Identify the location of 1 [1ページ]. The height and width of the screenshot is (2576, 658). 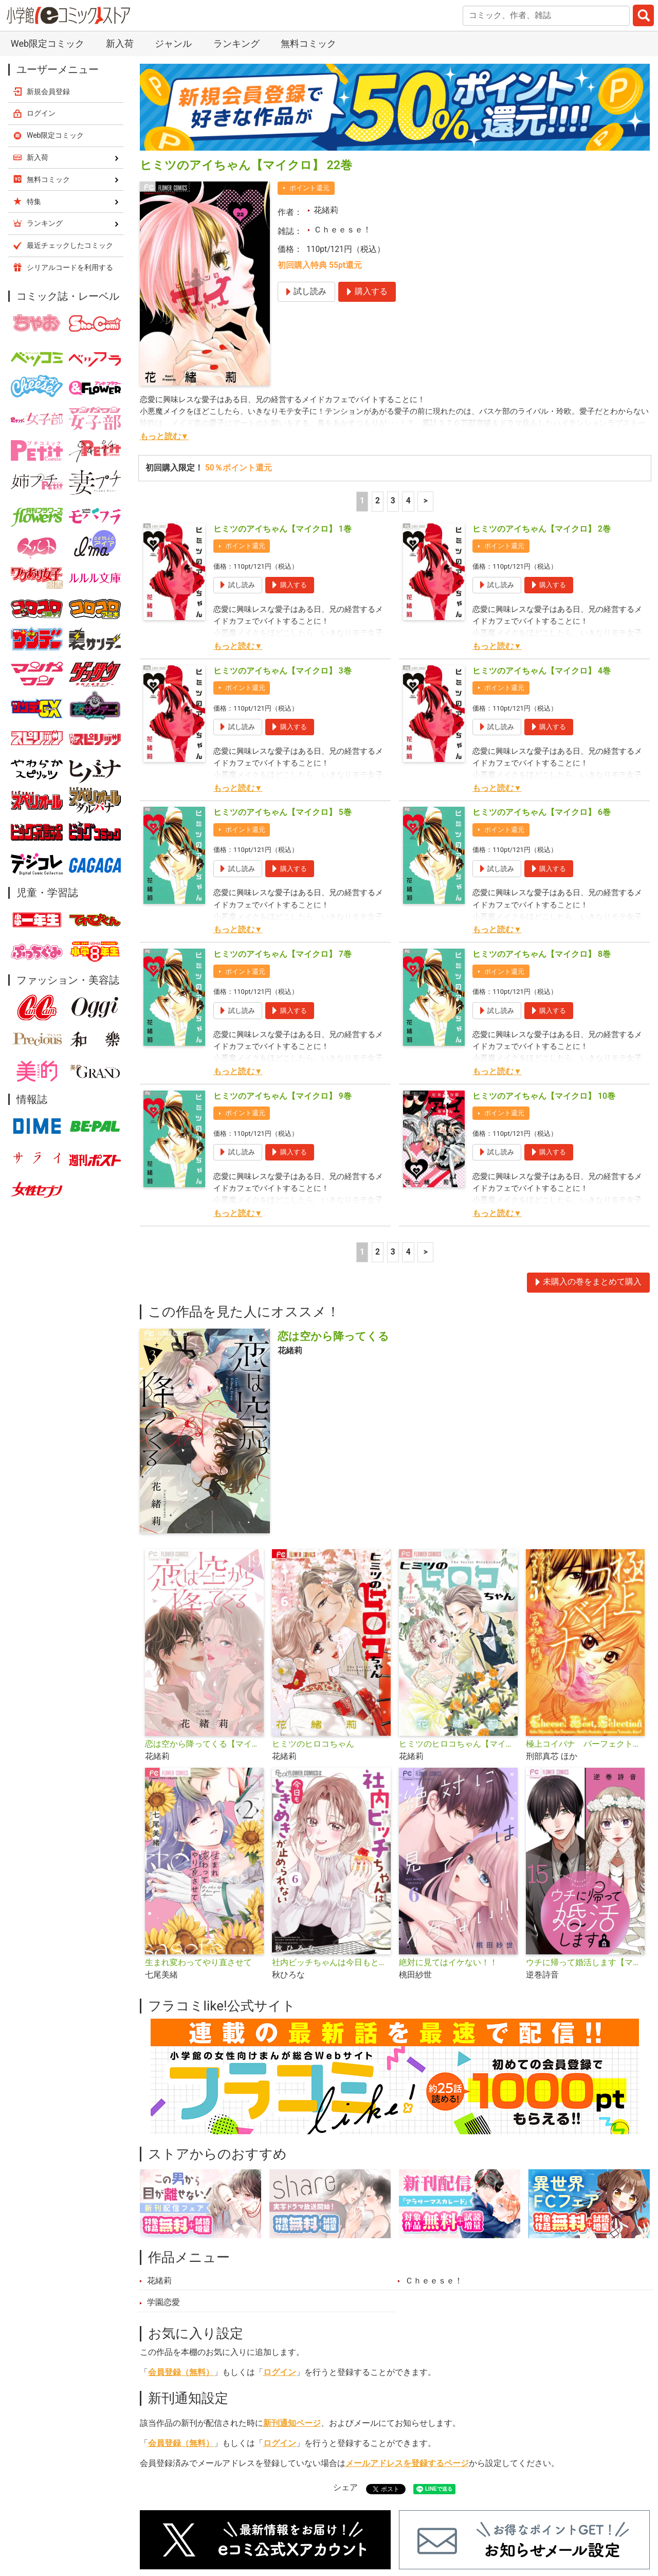
(362, 500).